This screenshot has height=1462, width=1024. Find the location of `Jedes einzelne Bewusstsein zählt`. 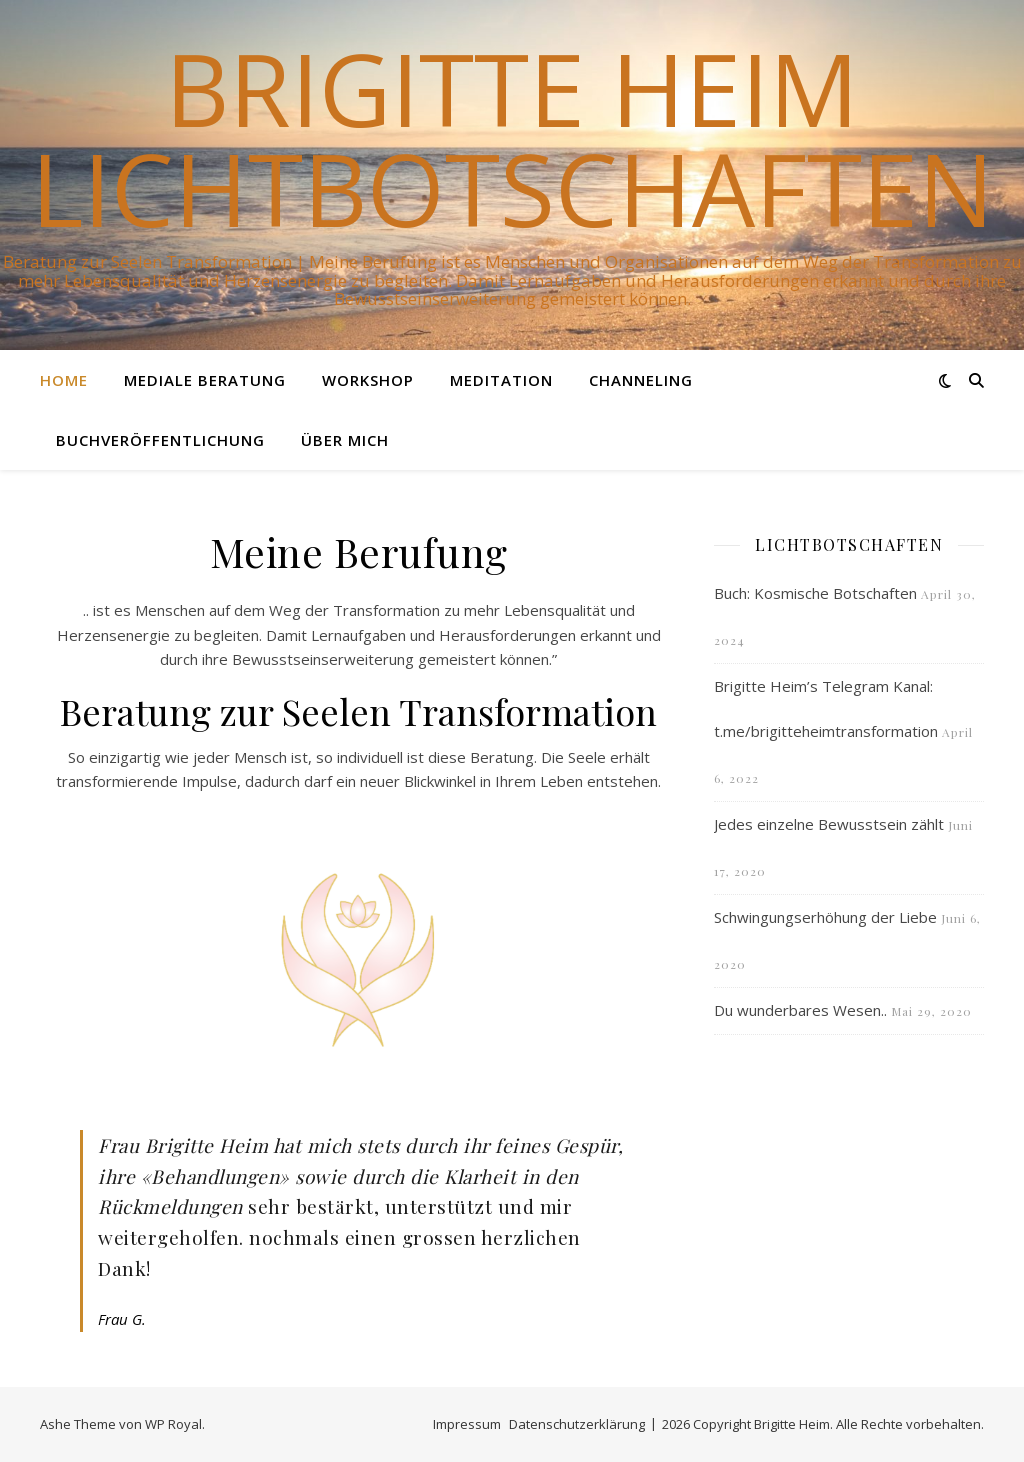

Jedes einzelne Bewusstsein zählt is located at coordinates (829, 824).